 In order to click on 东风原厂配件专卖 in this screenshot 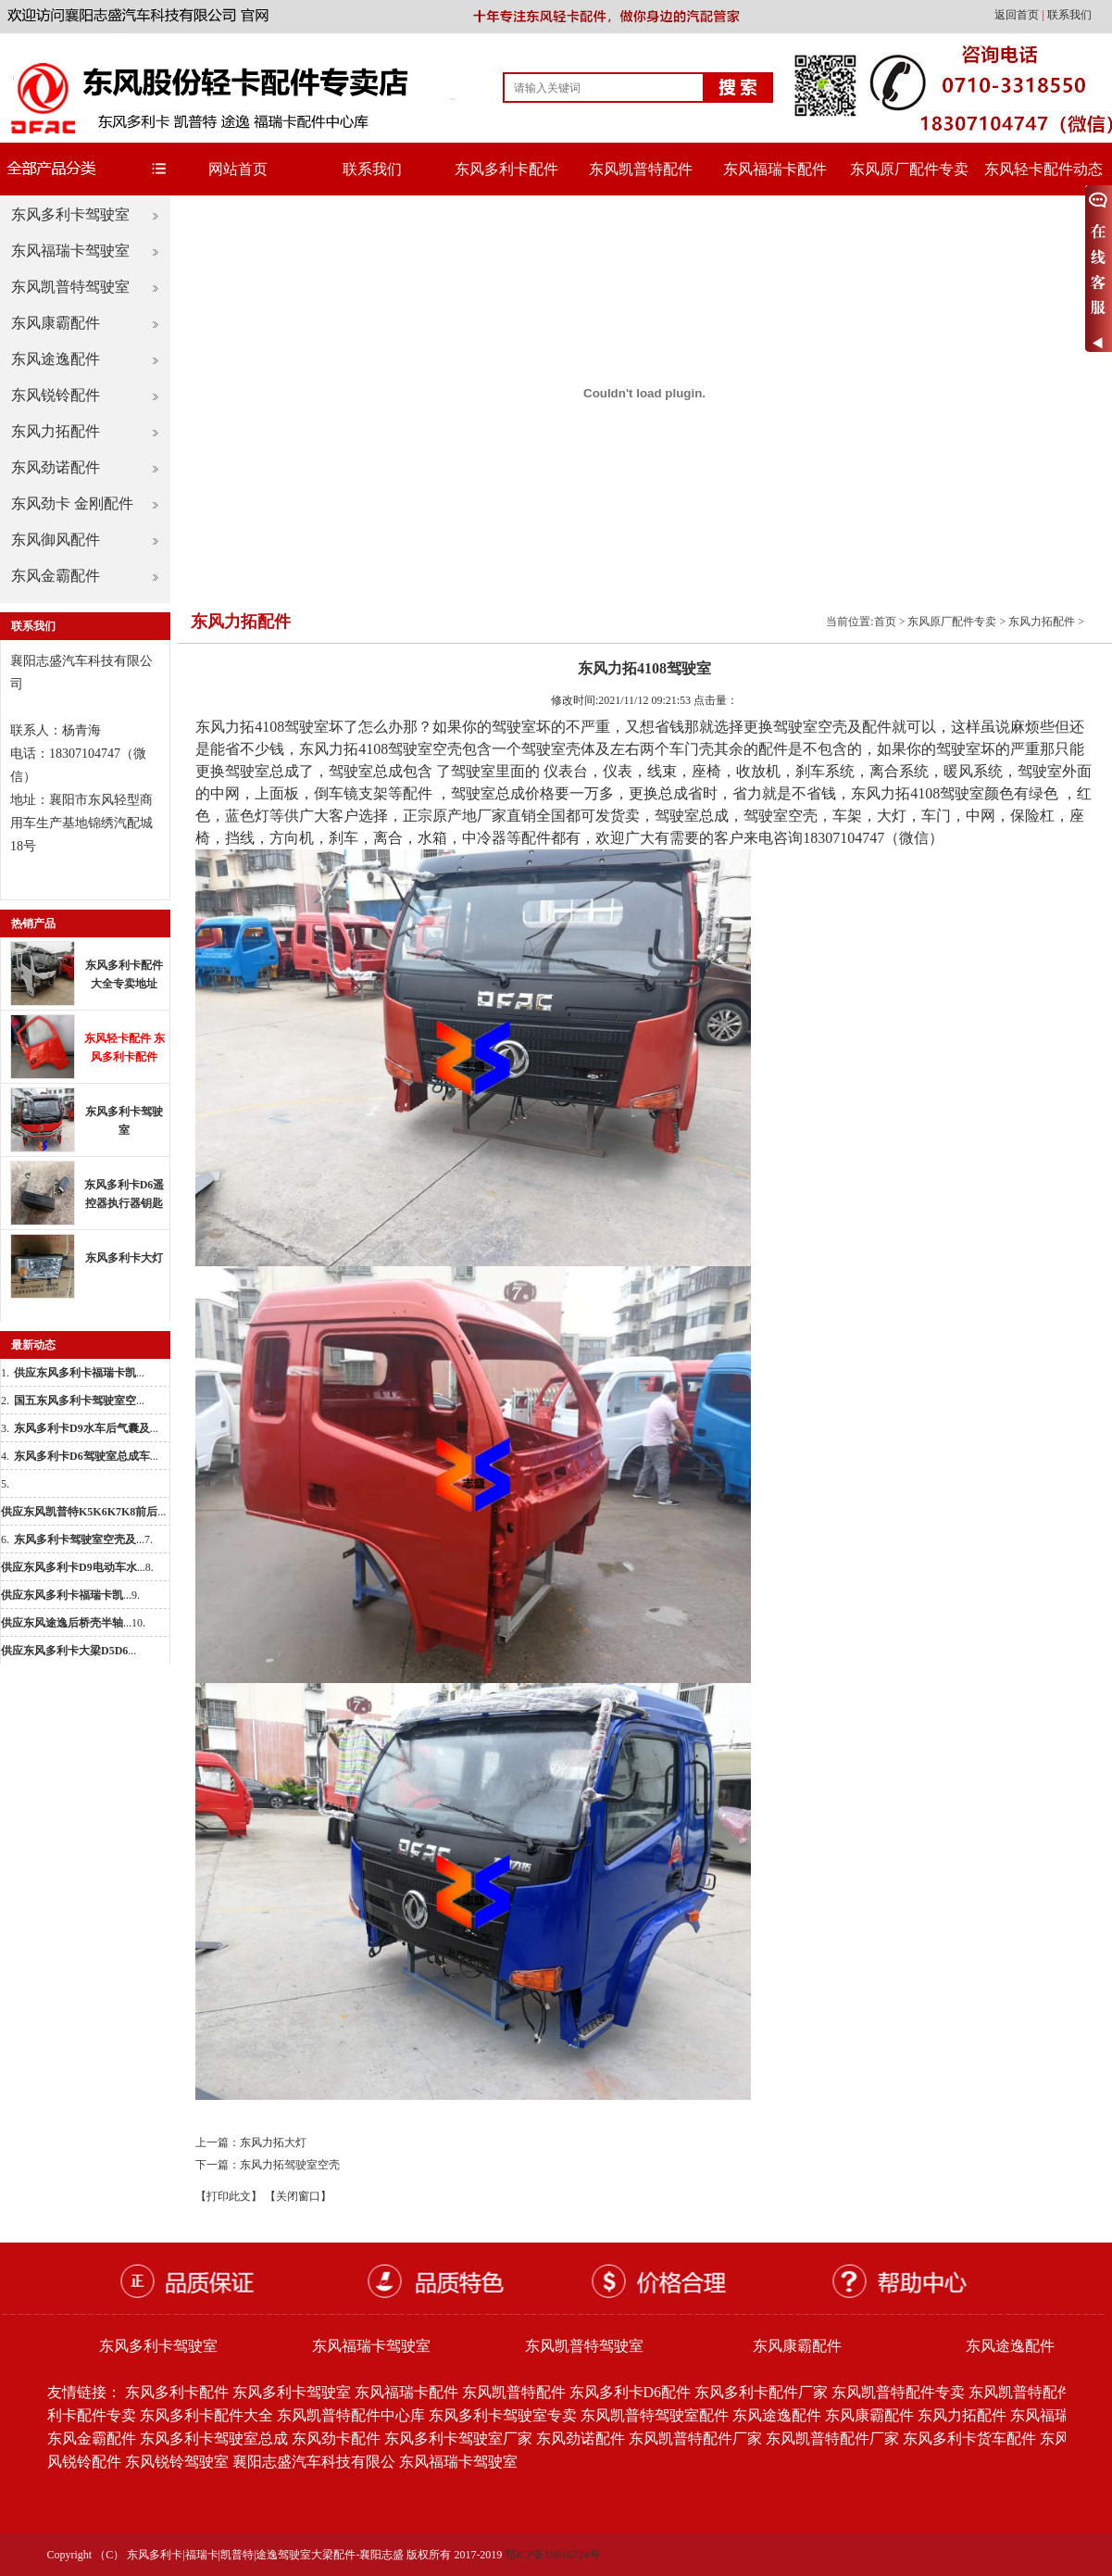, I will do `click(909, 169)`.